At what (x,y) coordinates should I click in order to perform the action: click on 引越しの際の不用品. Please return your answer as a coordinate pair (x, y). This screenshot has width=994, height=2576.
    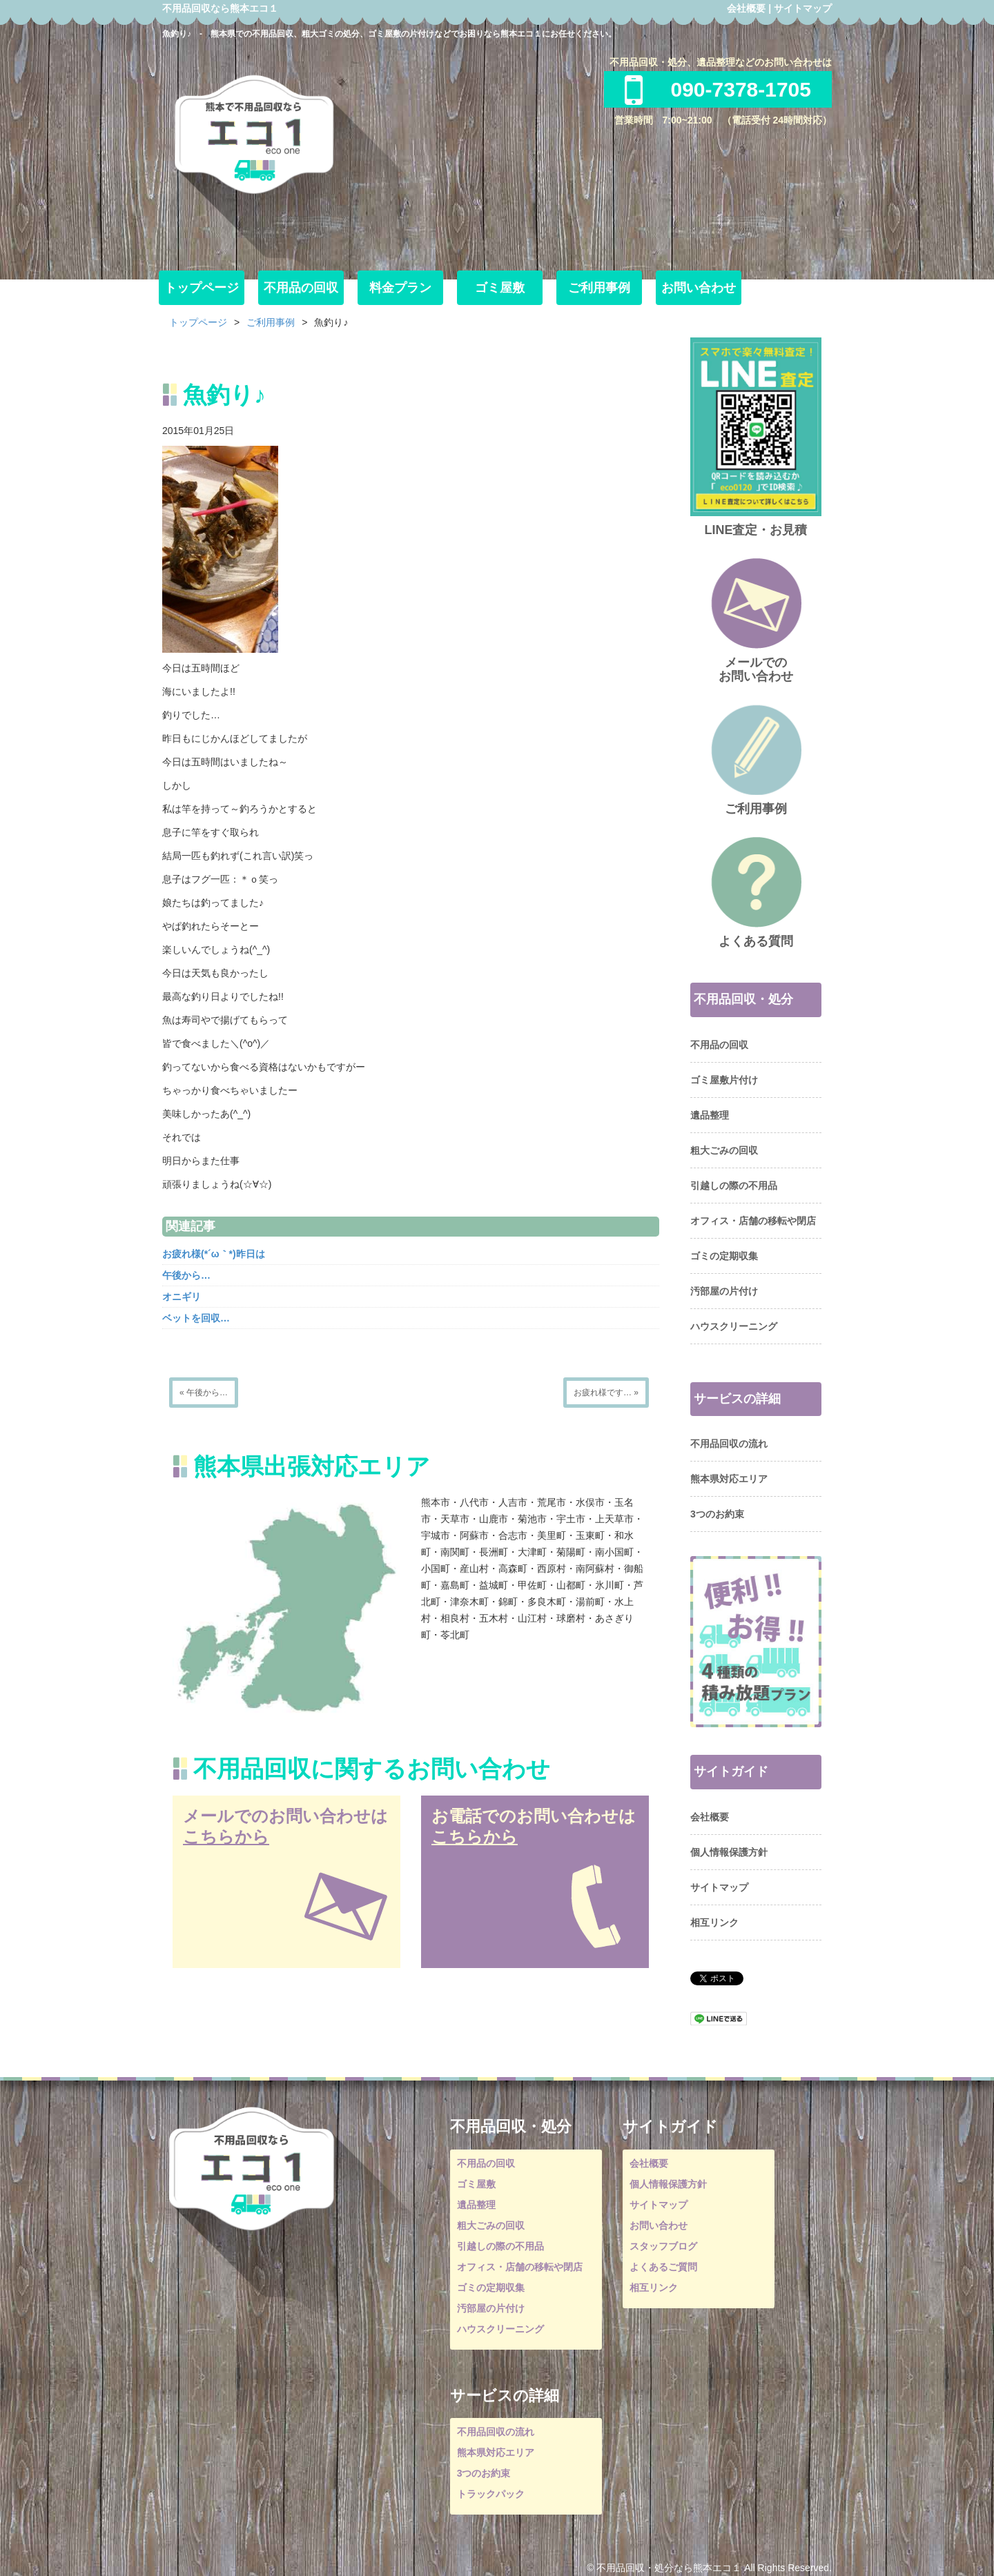
    Looking at the image, I should click on (733, 1185).